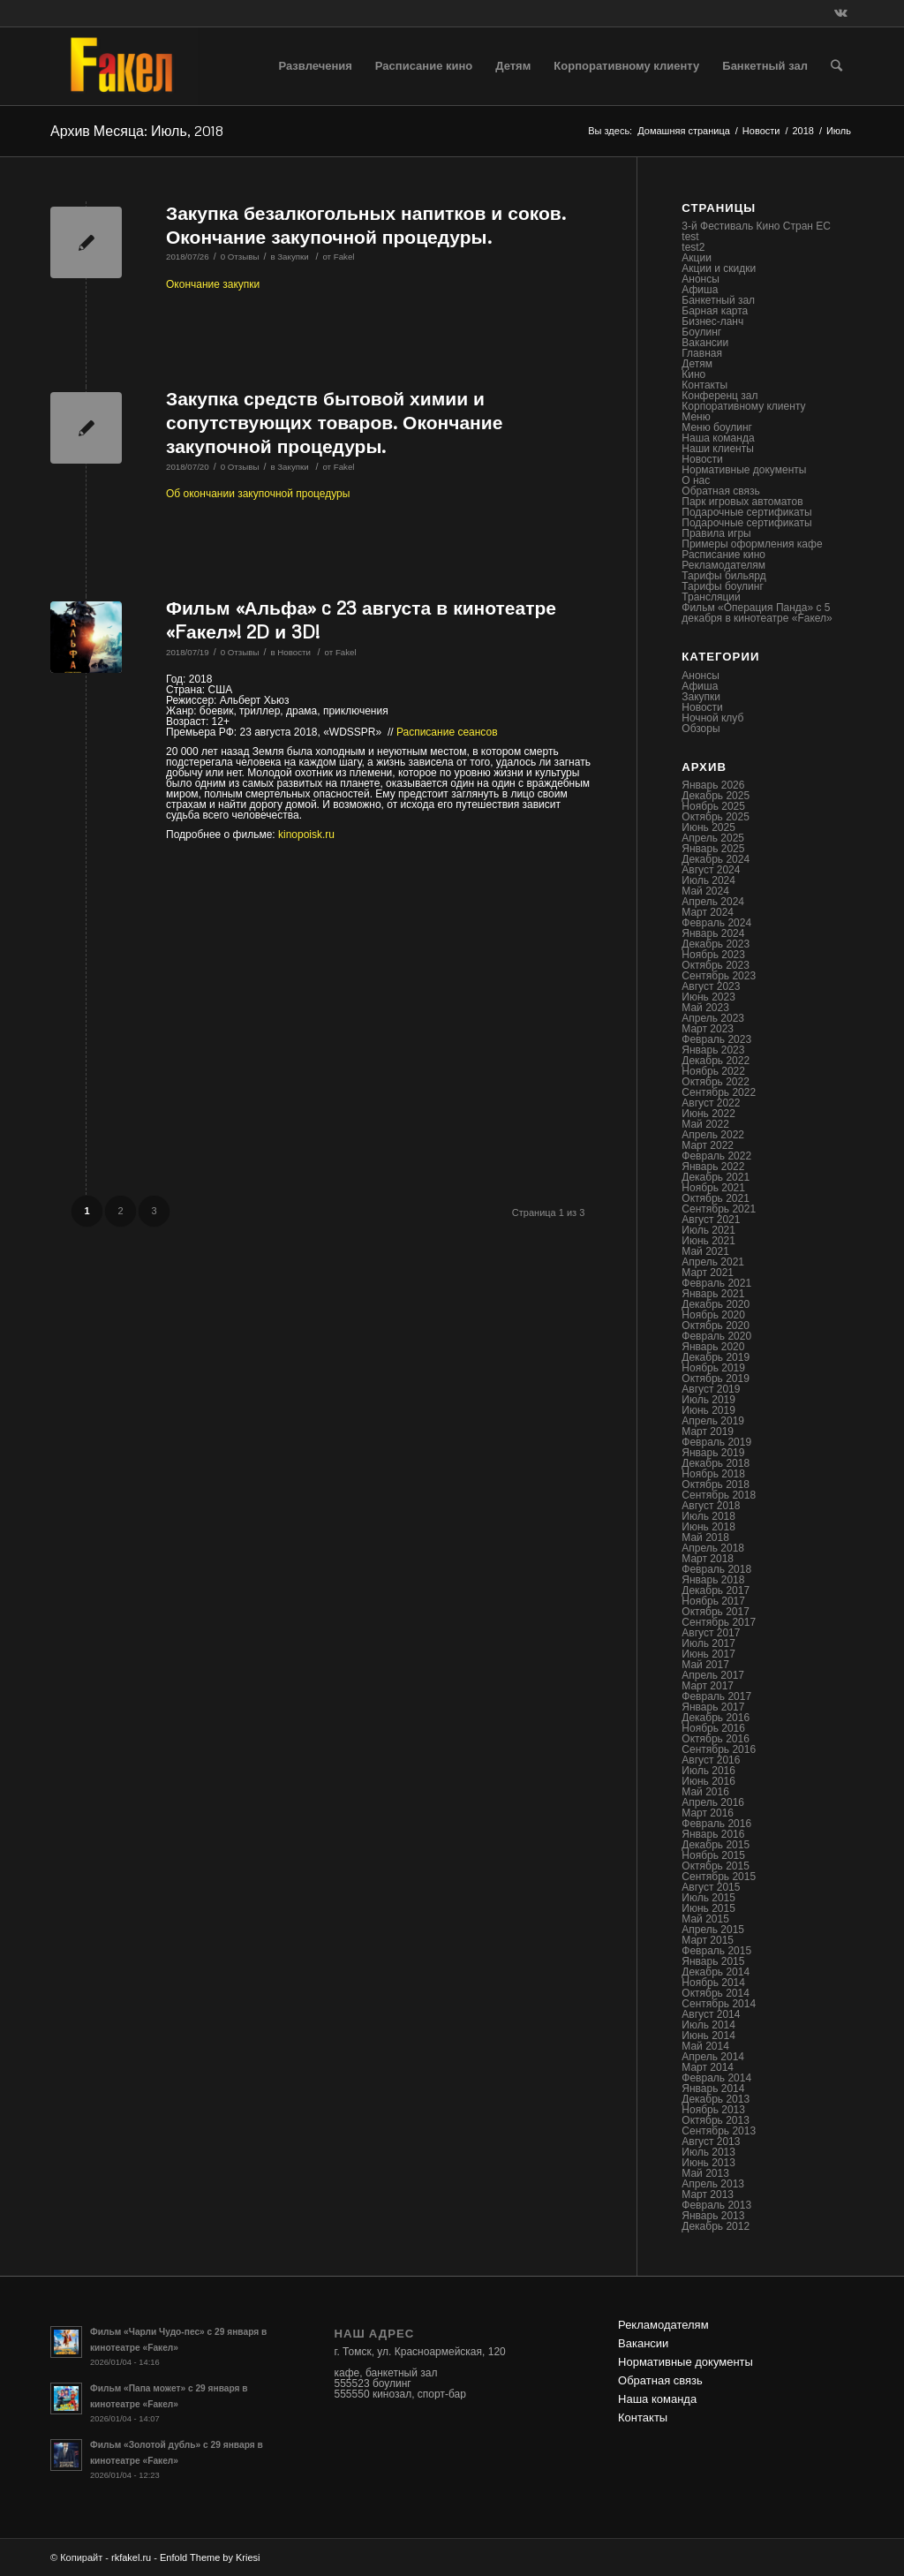 The image size is (904, 2576). What do you see at coordinates (716, 1325) in the screenshot?
I see `Октябрь 2020` at bounding box center [716, 1325].